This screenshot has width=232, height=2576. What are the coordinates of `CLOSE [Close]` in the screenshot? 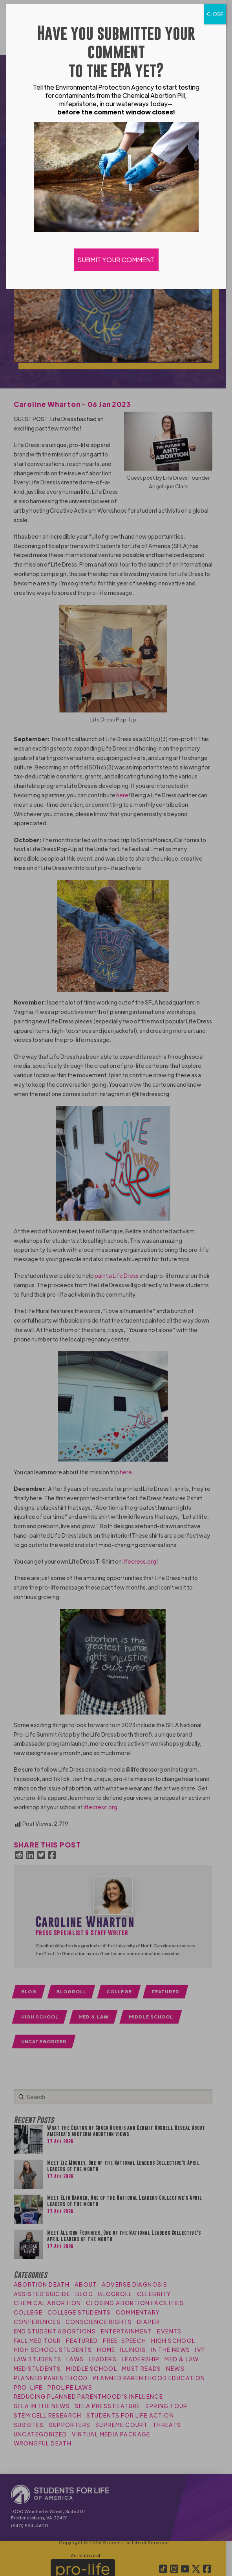 It's located at (215, 14).